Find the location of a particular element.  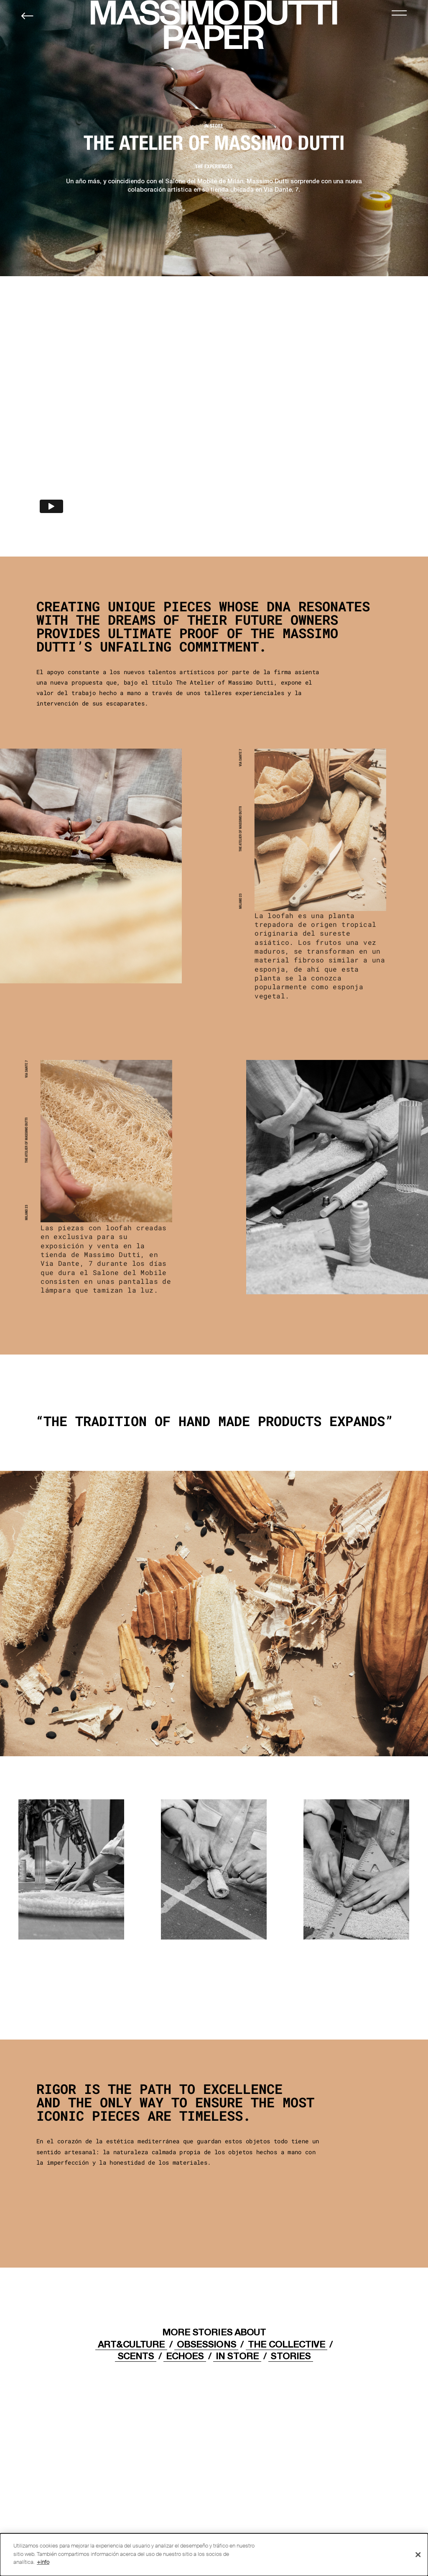

THE COLLECTIVE is located at coordinates (286, 2344).